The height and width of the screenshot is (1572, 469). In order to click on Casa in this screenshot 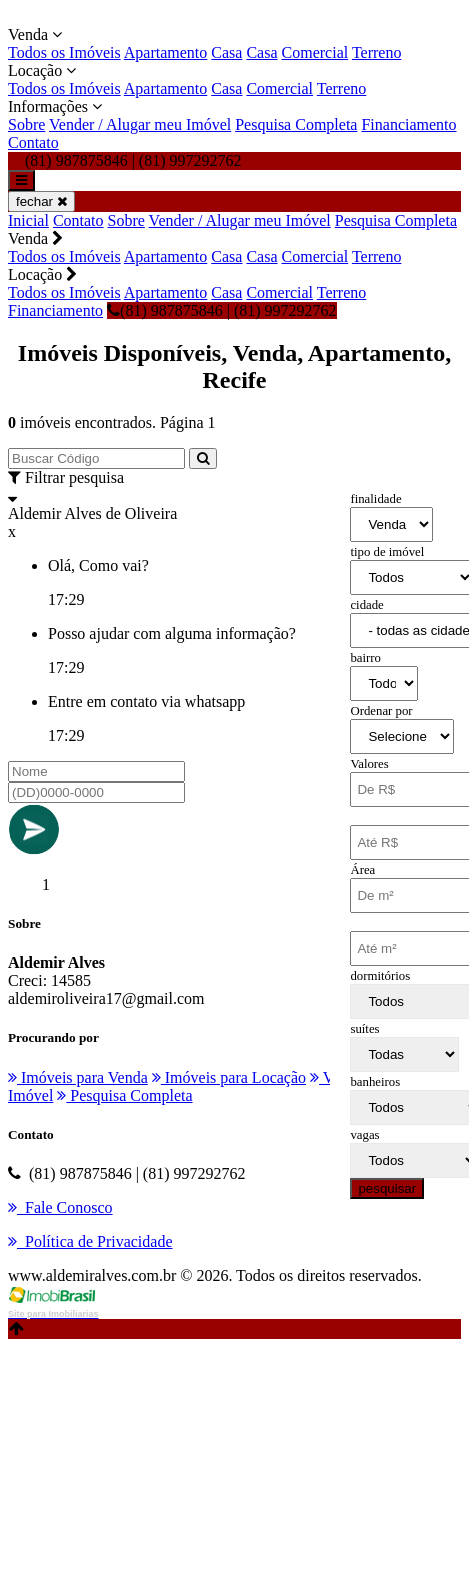, I will do `click(226, 52)`.